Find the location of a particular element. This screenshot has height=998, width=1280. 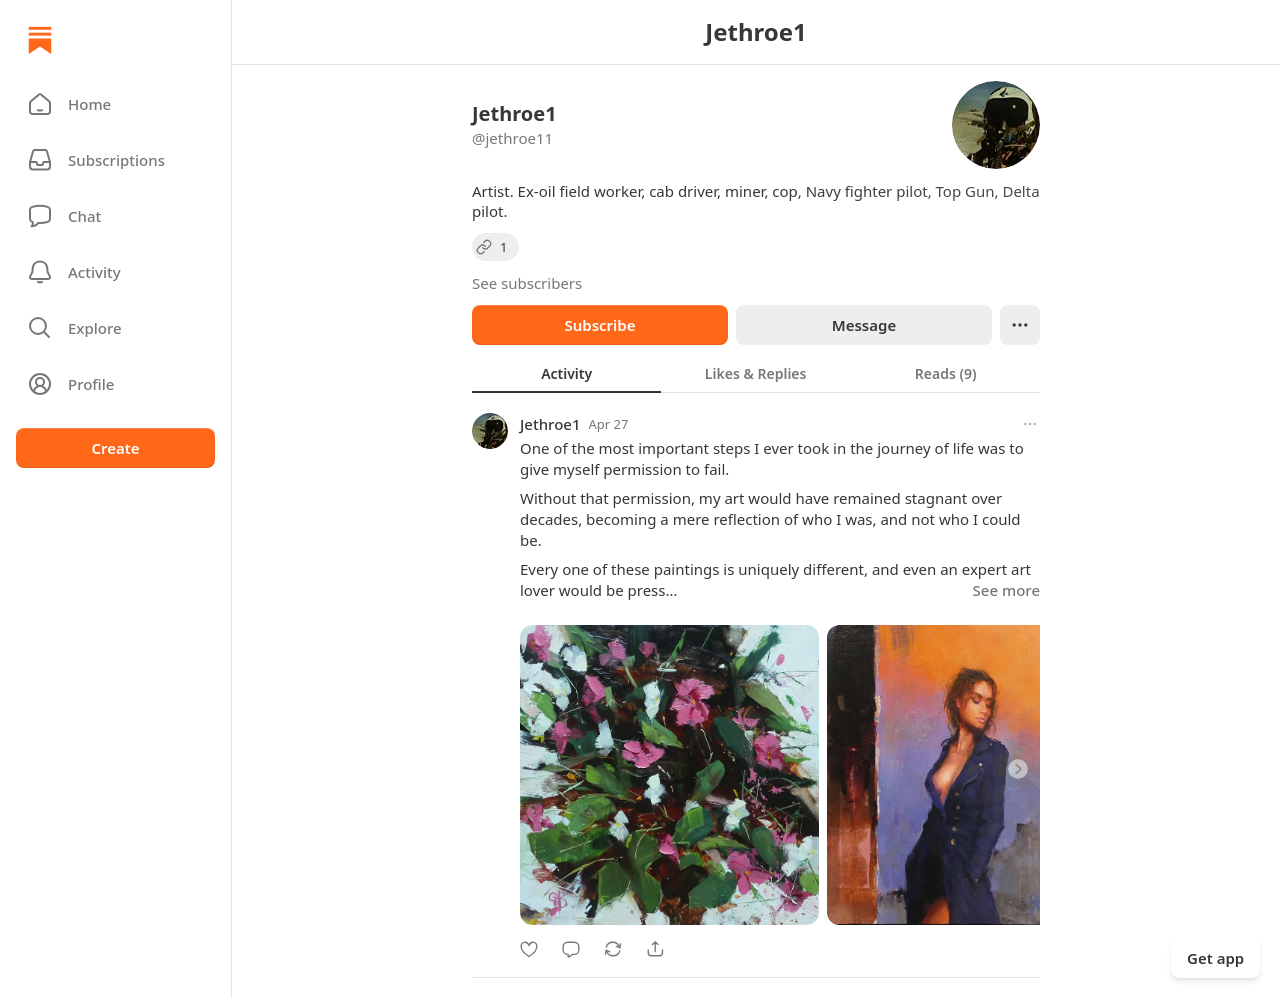

[More options] is located at coordinates (1030, 424).